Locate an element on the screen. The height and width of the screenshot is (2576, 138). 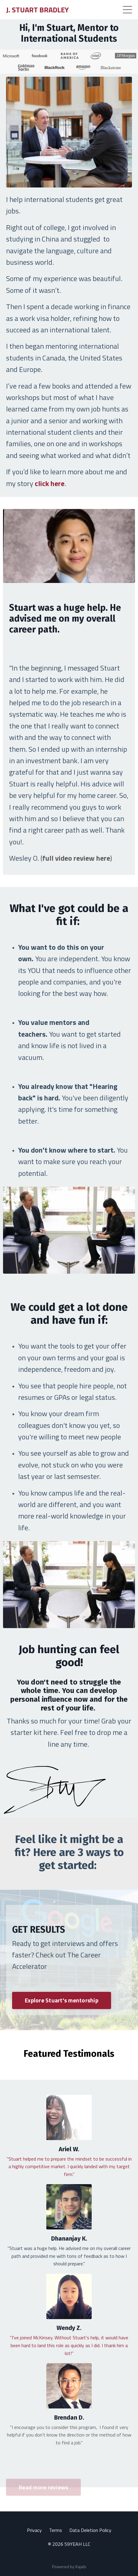
Explore Stuart's mentorship is located at coordinates (61, 2000).